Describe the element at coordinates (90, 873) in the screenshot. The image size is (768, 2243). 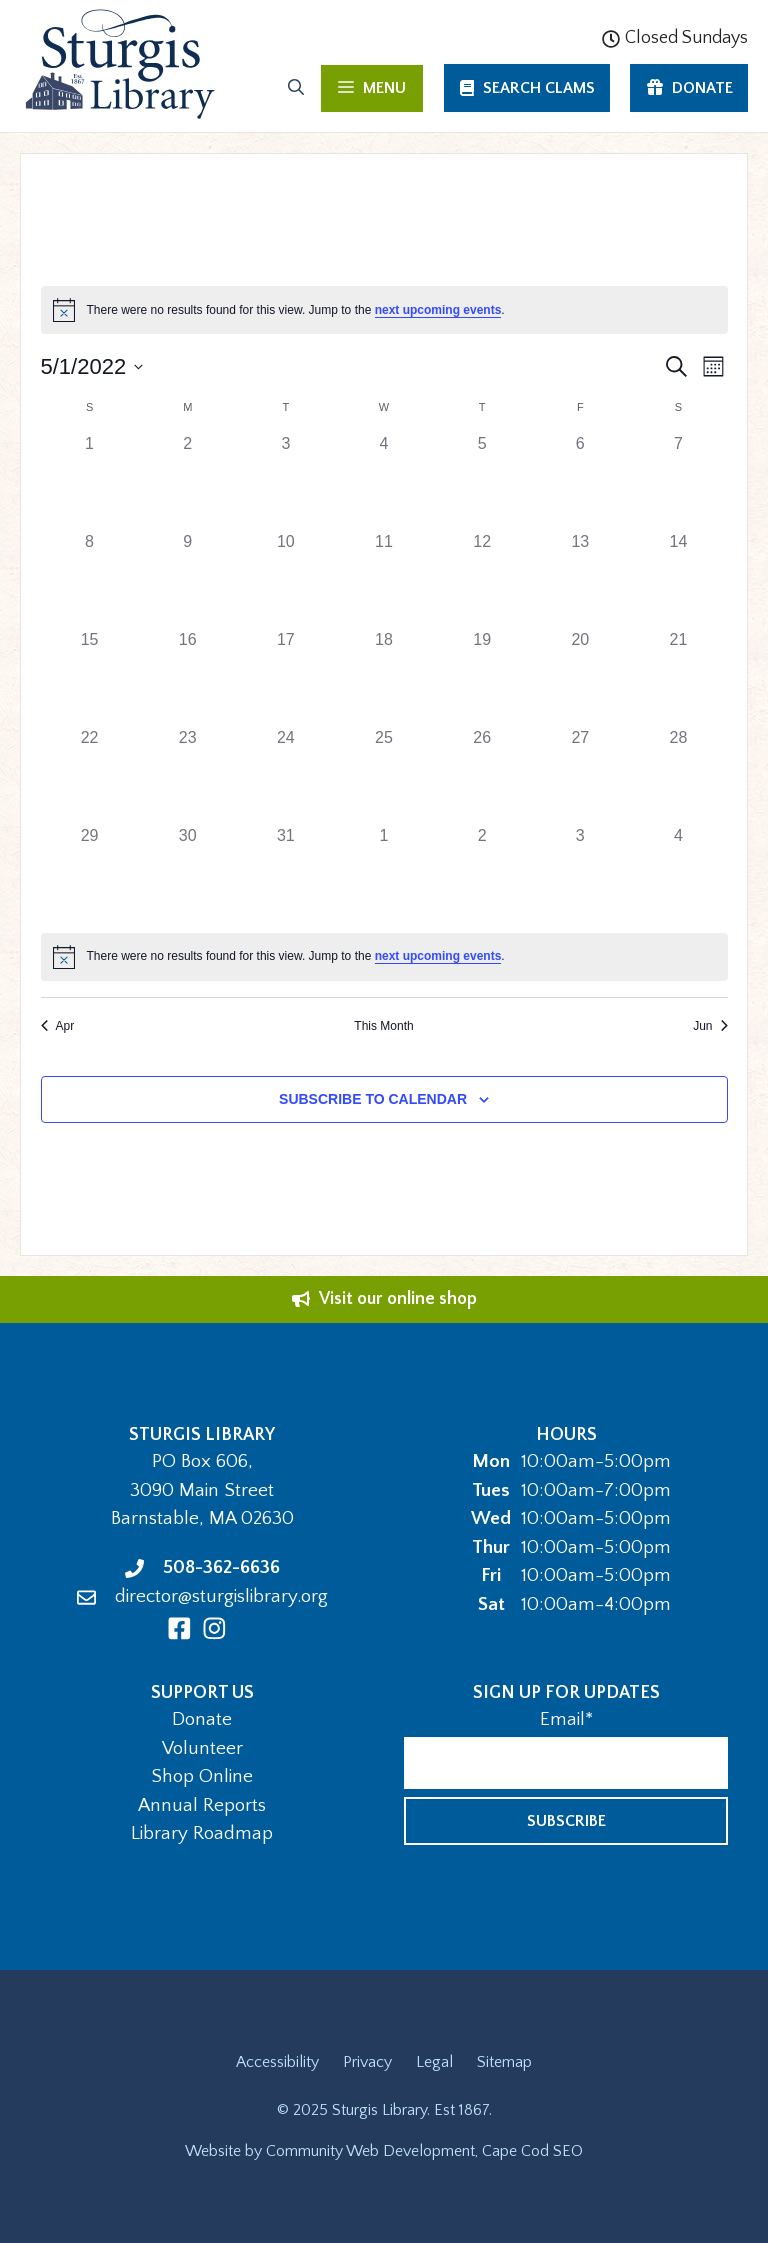
I see `[May 29, 0 events]` at that location.